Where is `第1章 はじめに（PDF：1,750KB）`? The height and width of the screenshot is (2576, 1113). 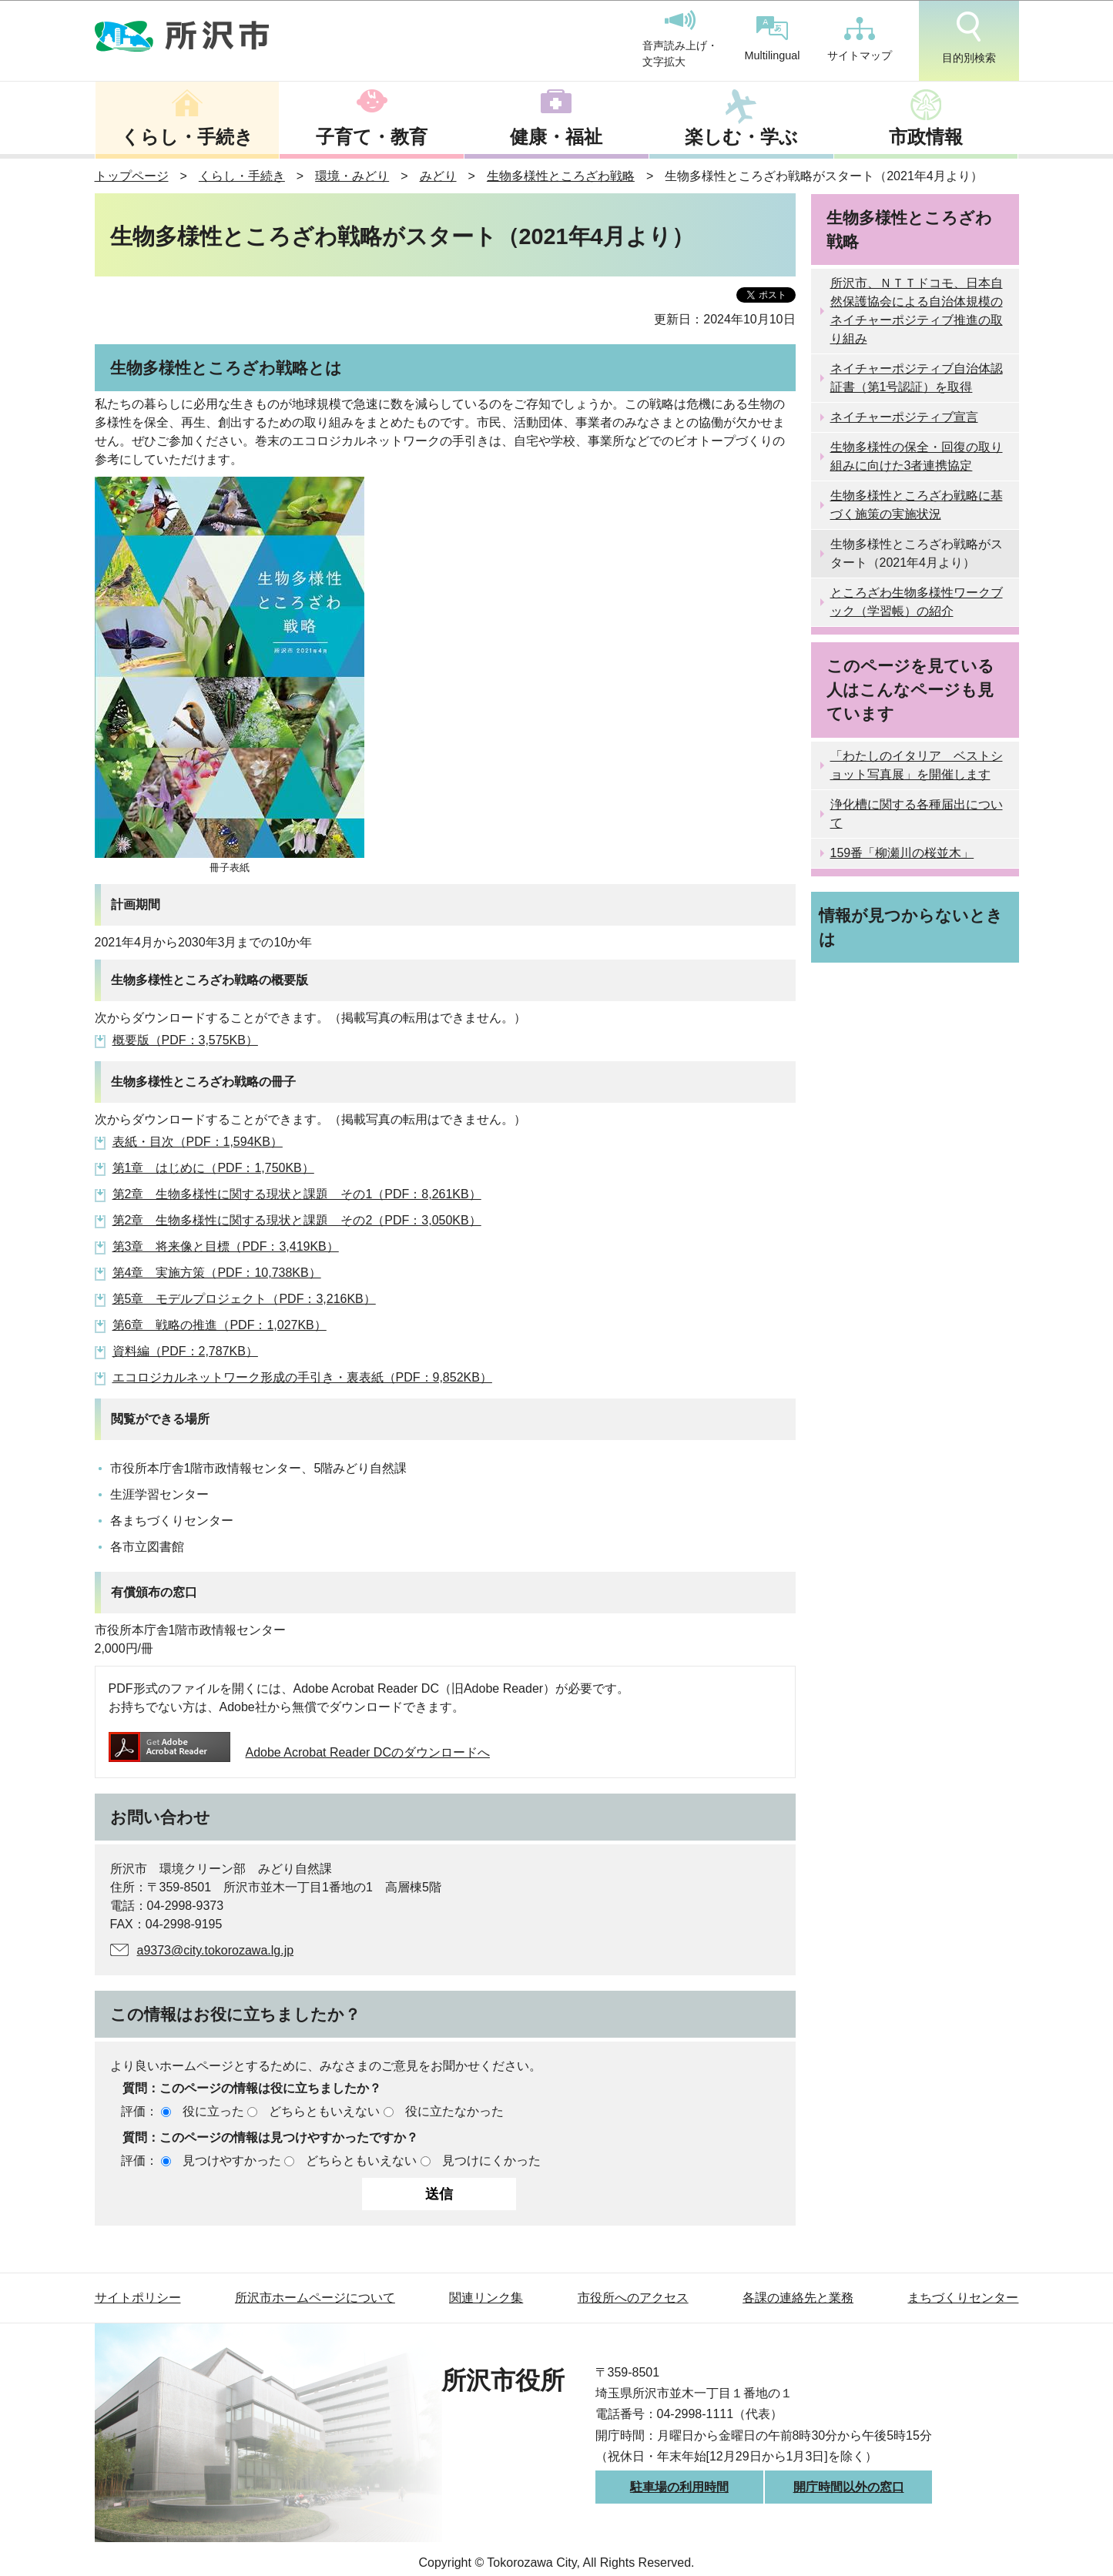
第1章 はじめに（PDF：1,750KB） is located at coordinates (213, 1167).